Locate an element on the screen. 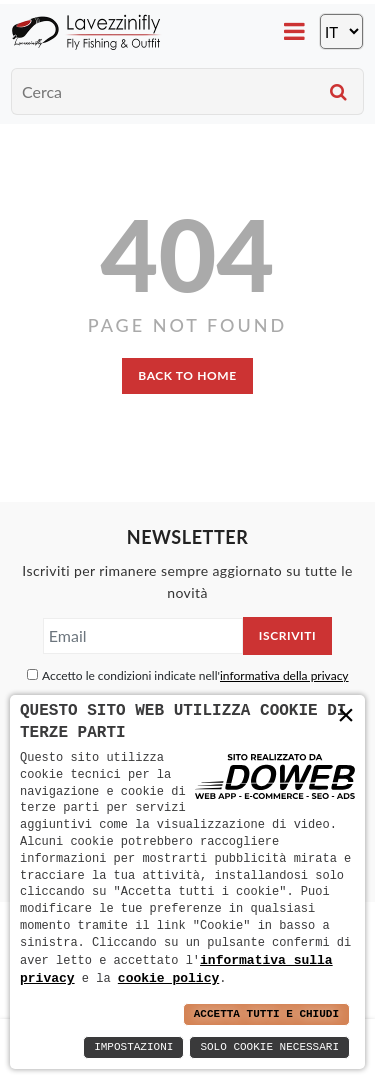 This screenshot has height=1079, width=375. cookie policy is located at coordinates (168, 978).